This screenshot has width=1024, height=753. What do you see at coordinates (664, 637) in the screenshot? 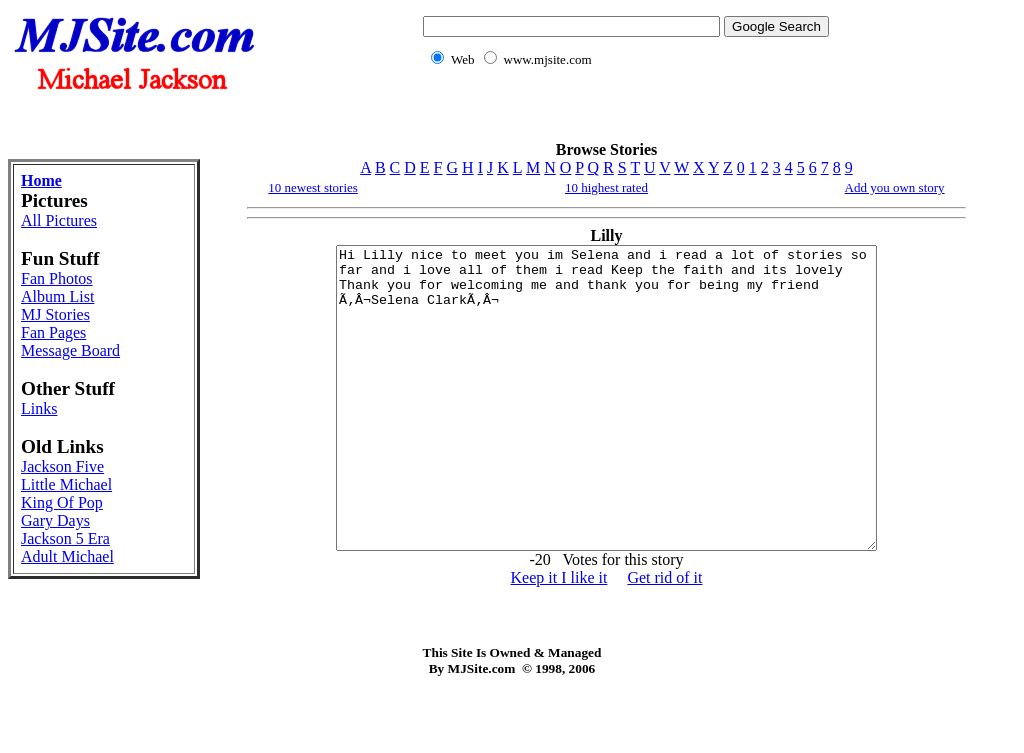
I see `Get rid of it` at bounding box center [664, 637].